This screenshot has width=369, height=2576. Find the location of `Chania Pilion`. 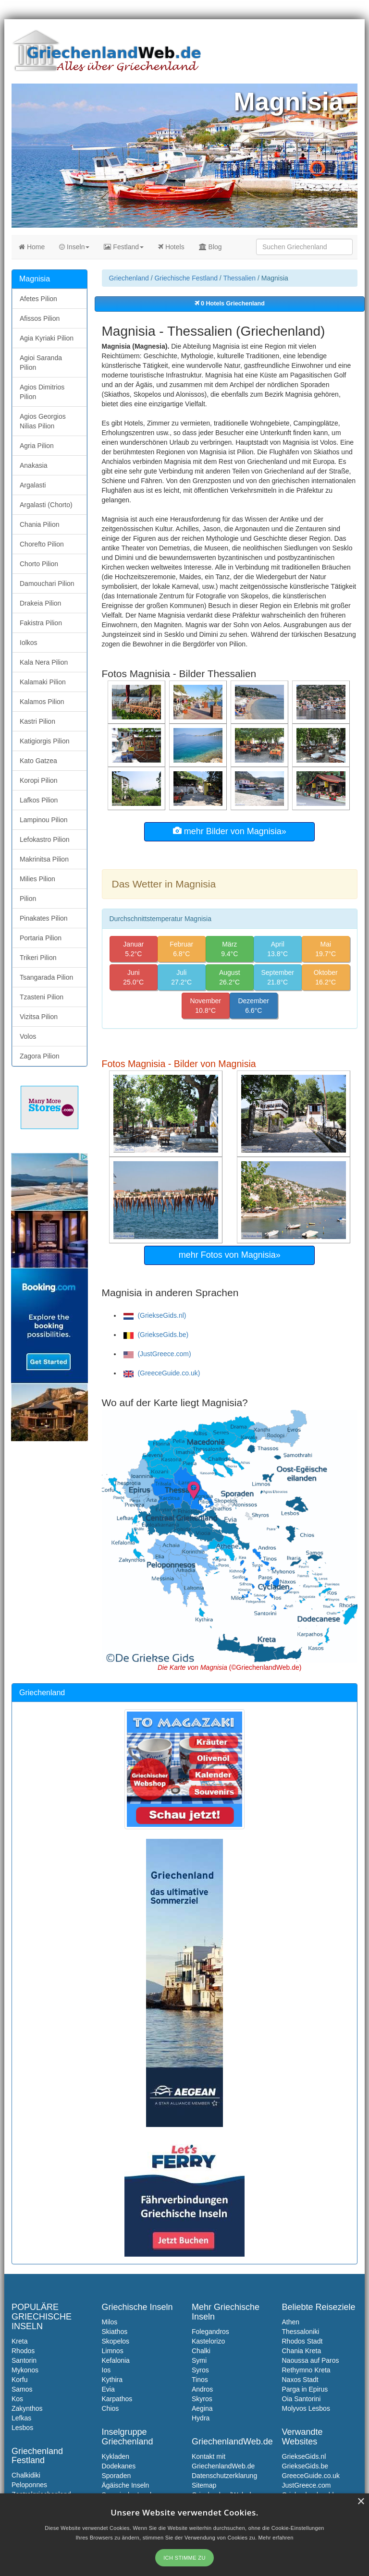

Chania Pilion is located at coordinates (40, 524).